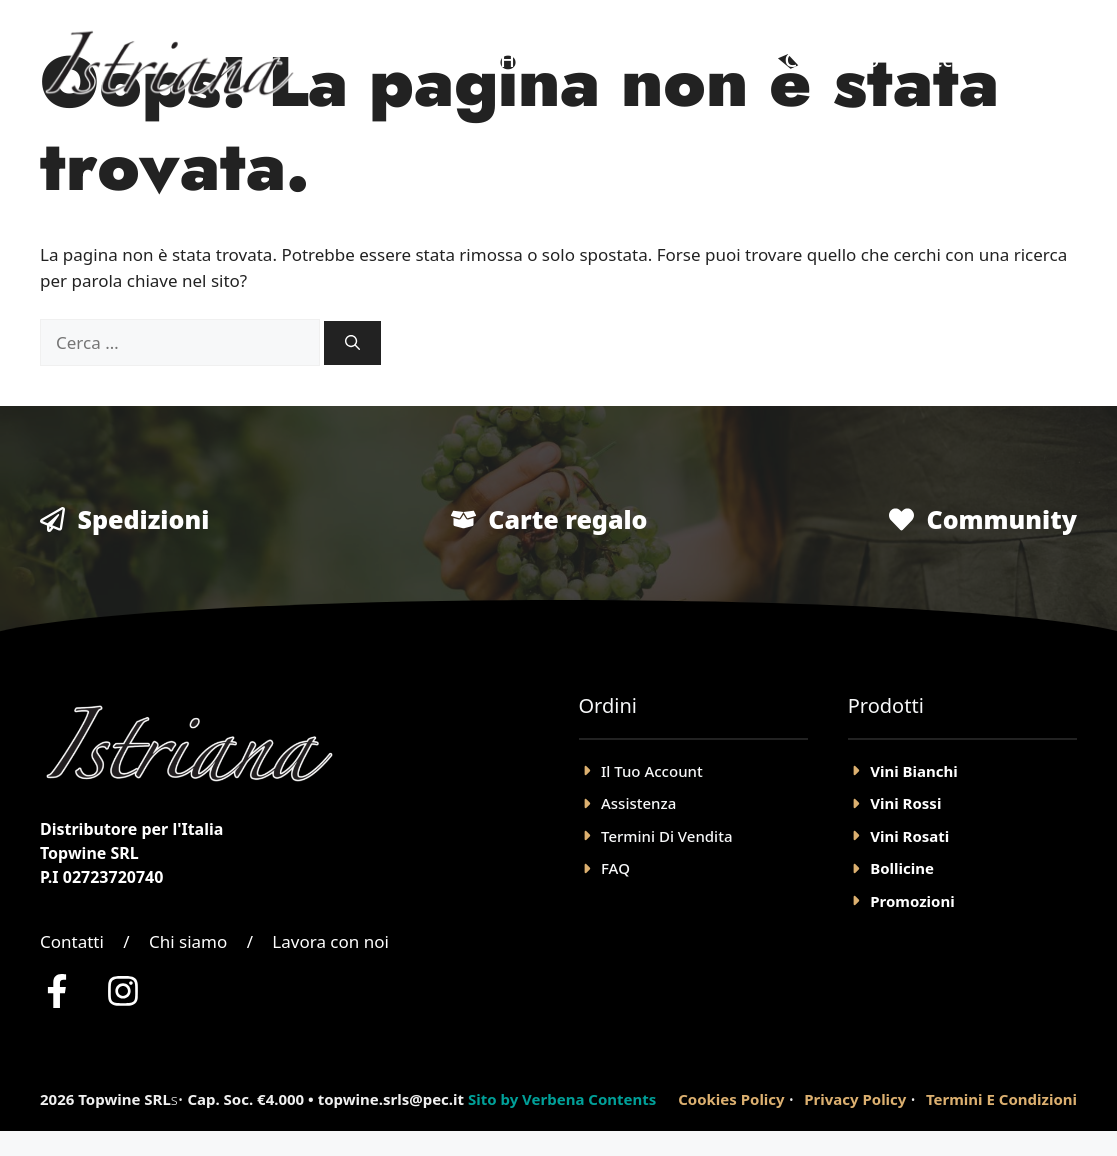 The image size is (1117, 1156). I want to click on Contatti, so click(72, 941).